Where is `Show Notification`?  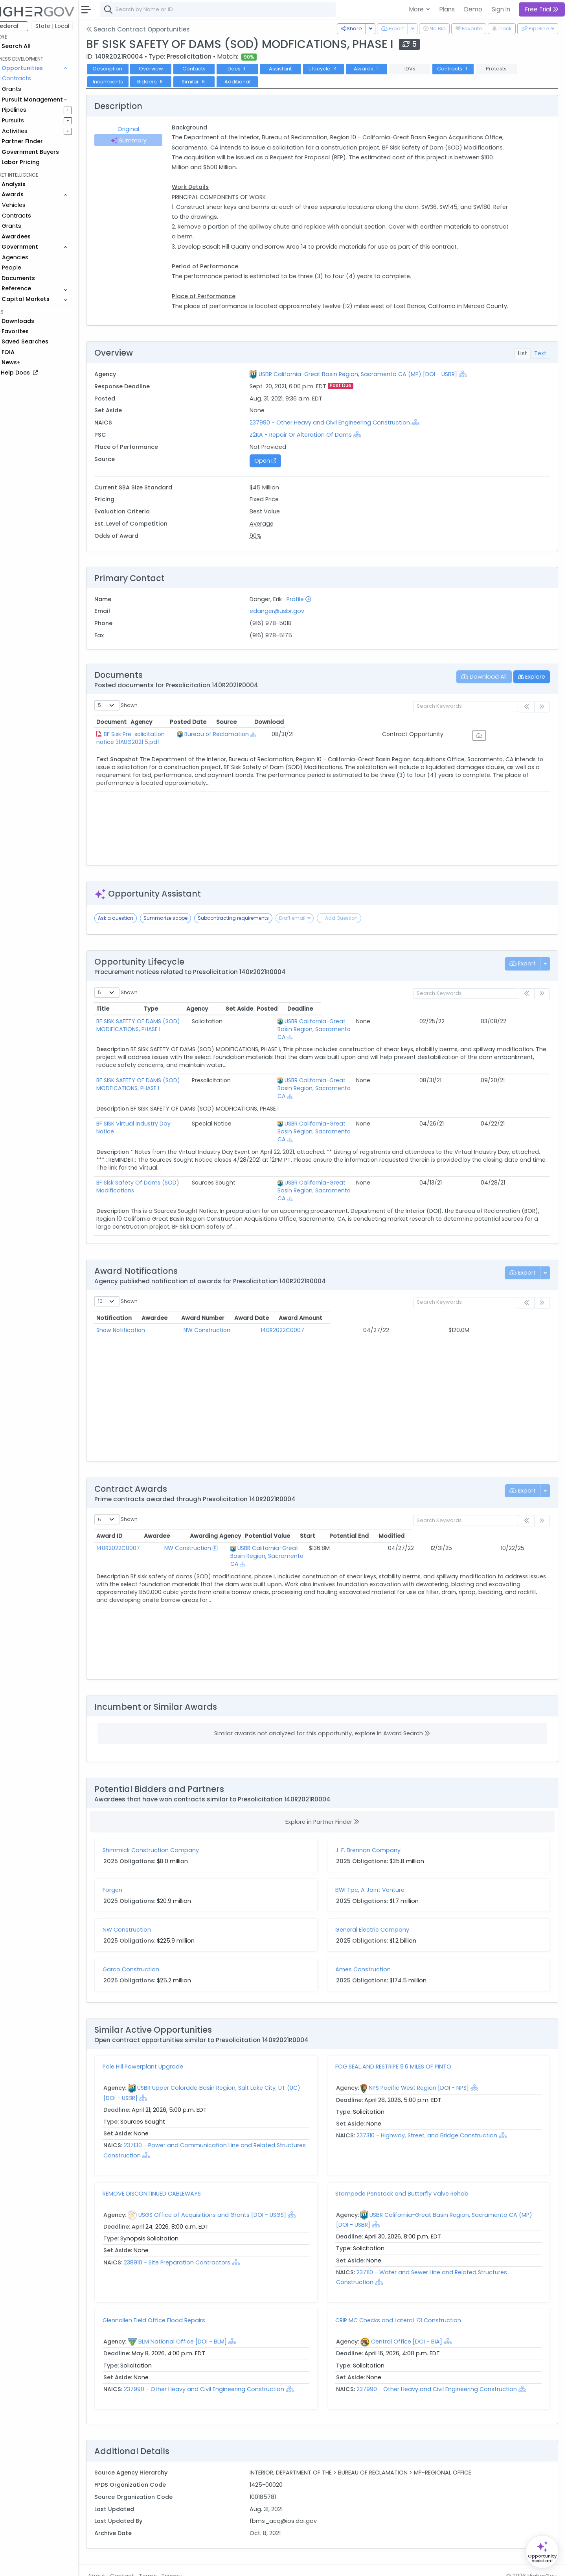
Show Notification is located at coordinates (136, 1308).